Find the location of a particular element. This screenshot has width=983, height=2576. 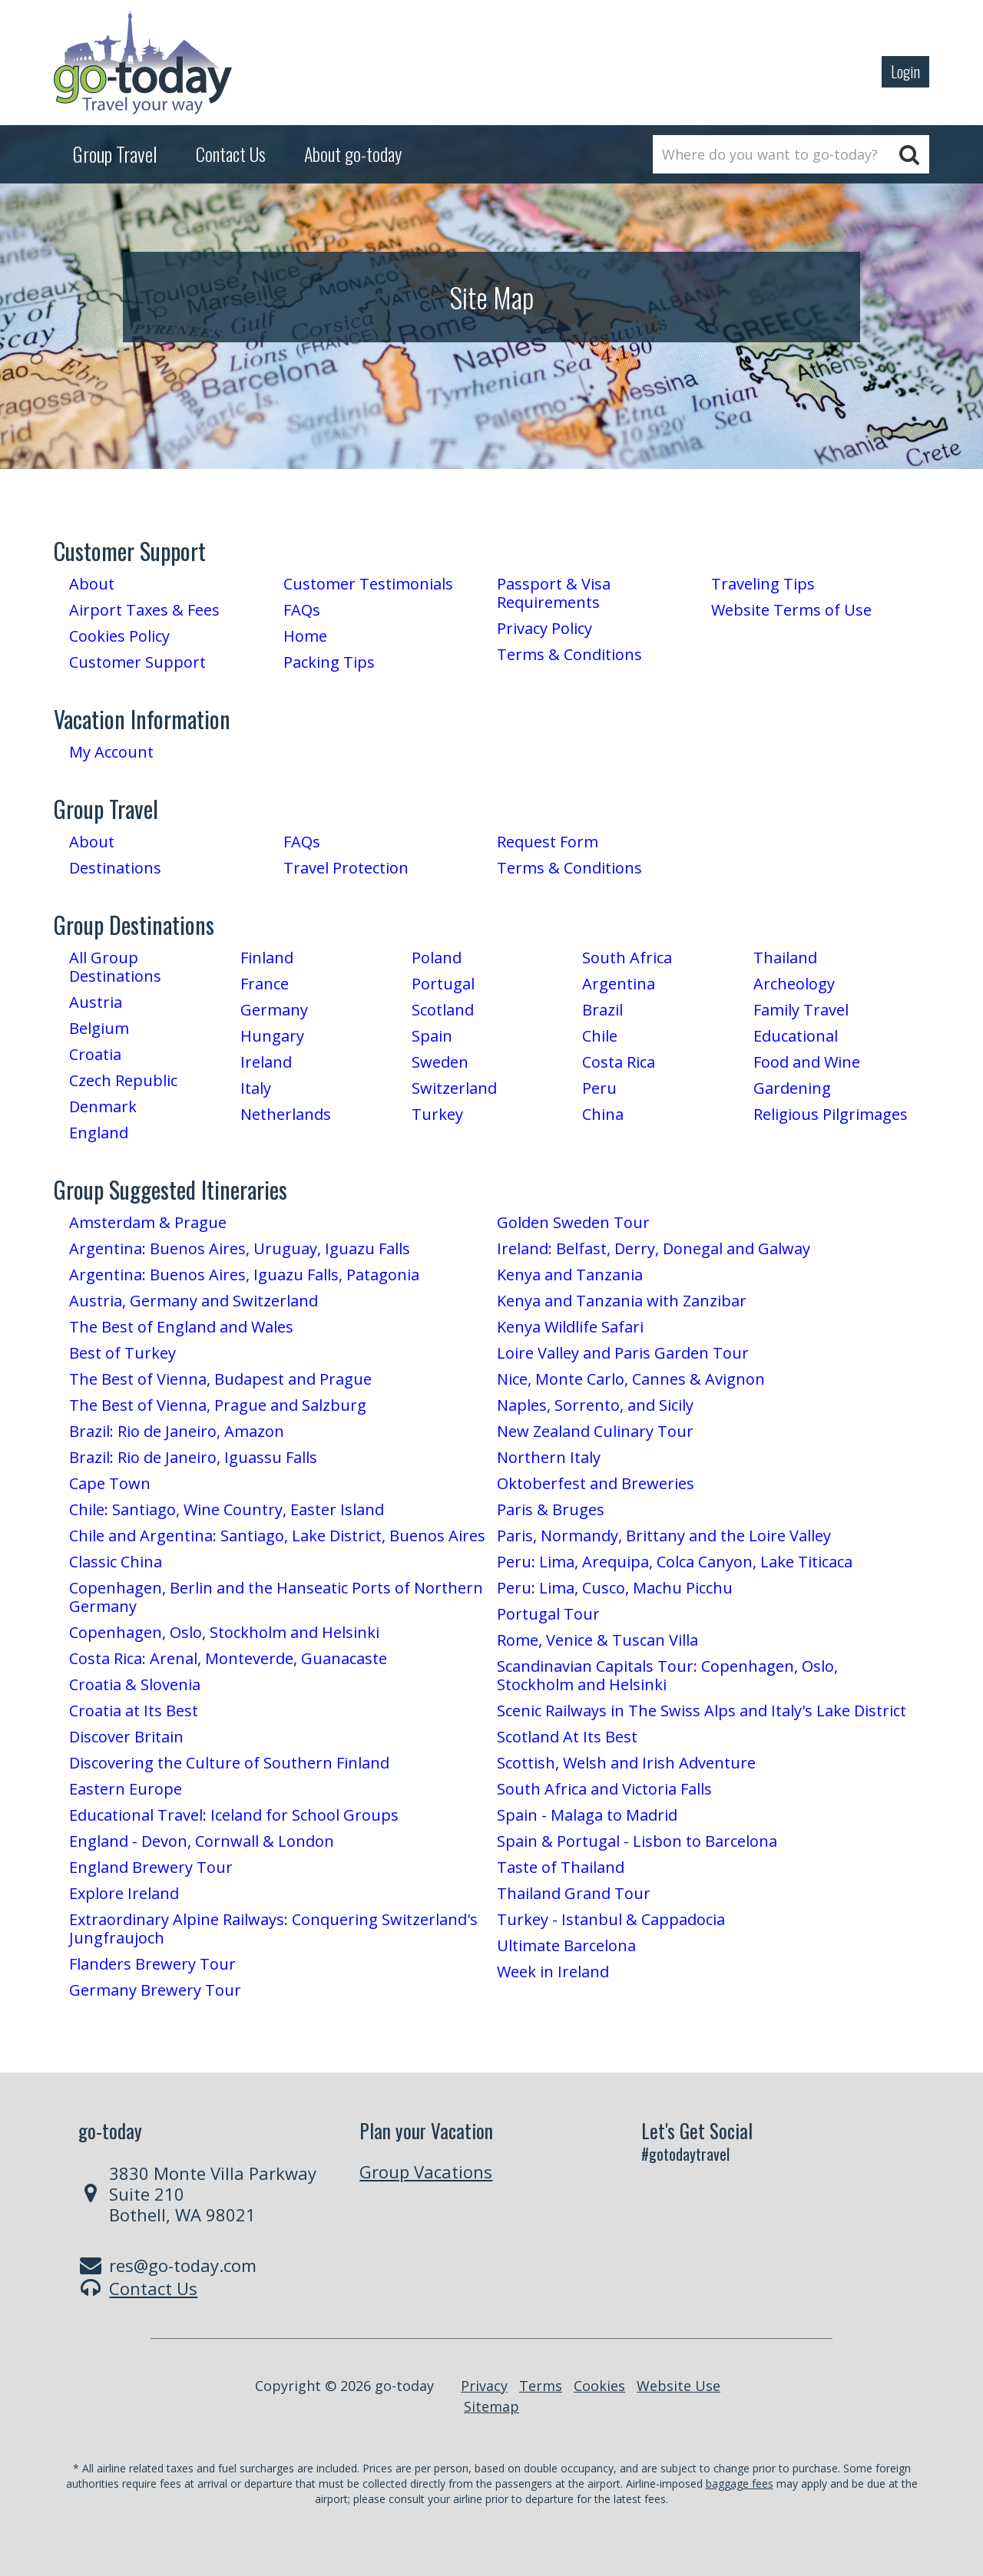

Customer Support is located at coordinates (137, 662).